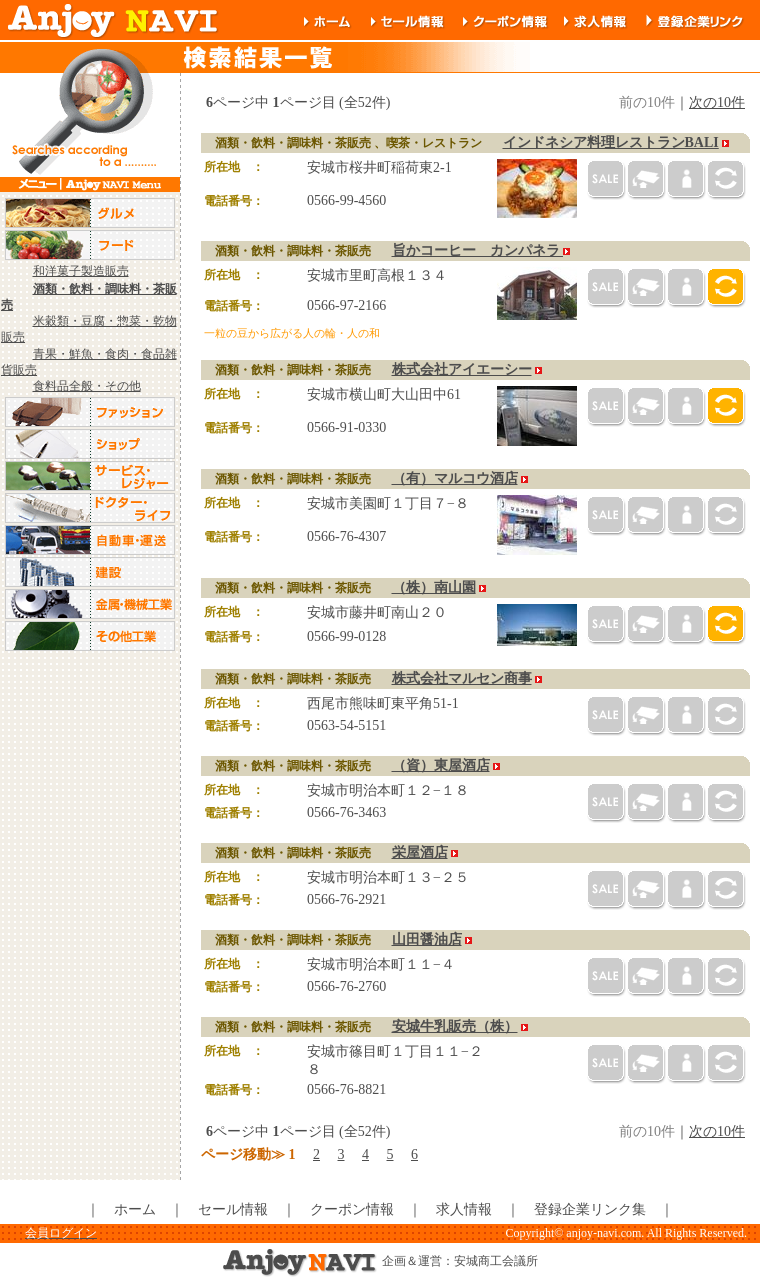 This screenshot has height=1280, width=760. I want to click on 株式会社アイエーシー, so click(462, 369).